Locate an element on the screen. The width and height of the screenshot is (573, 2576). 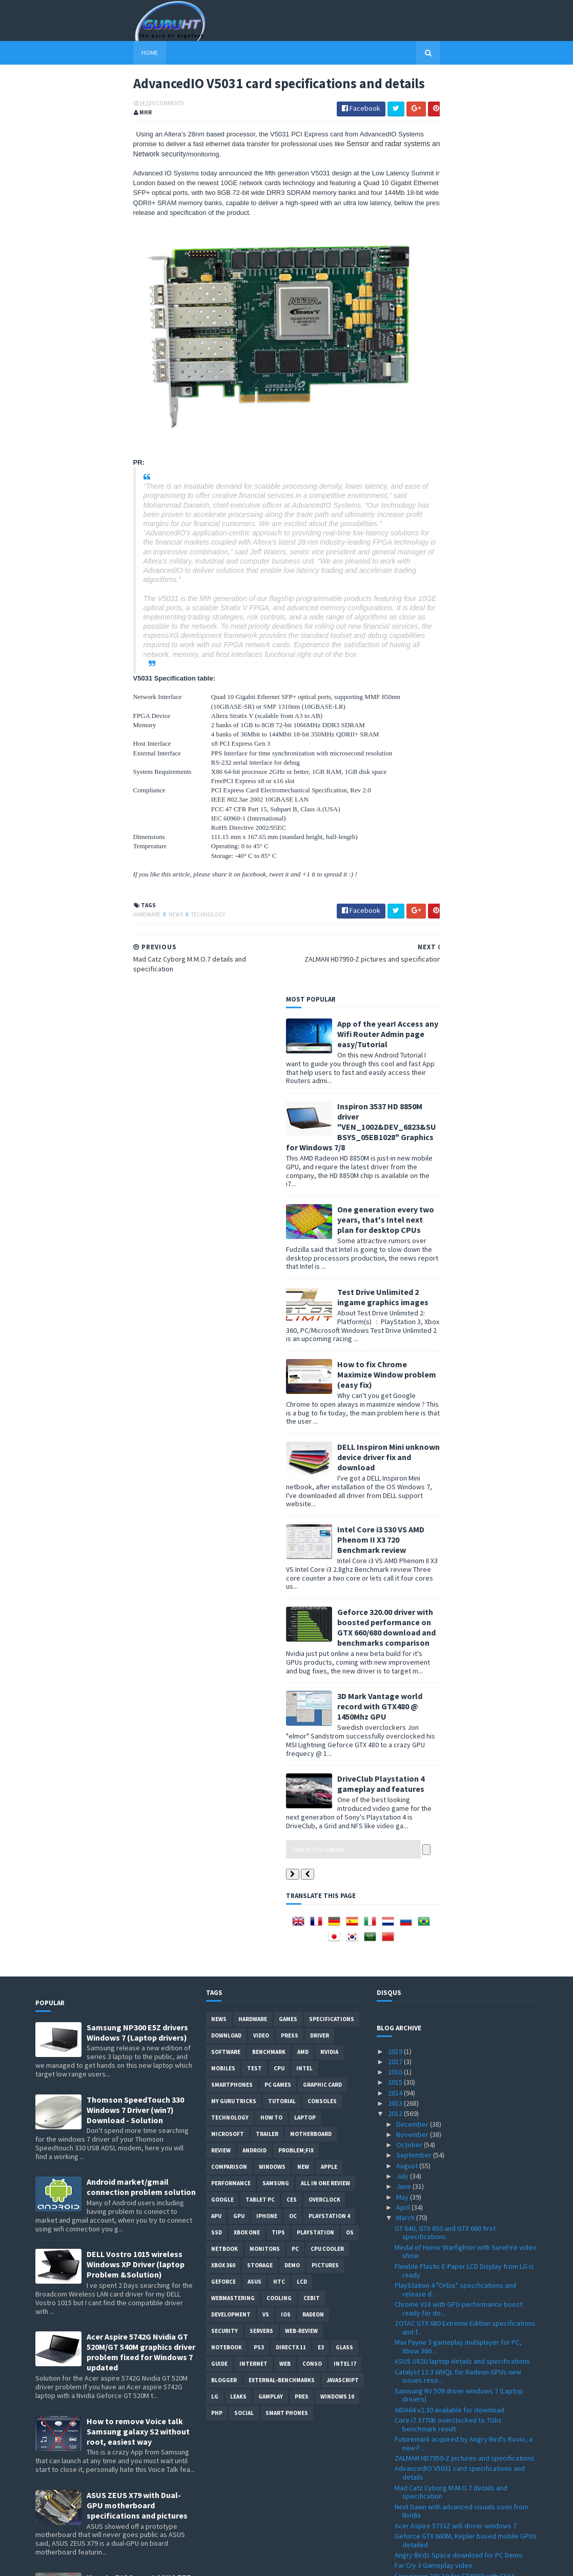
Microsoft Flight PC free download released is located at coordinates (461, 2458).